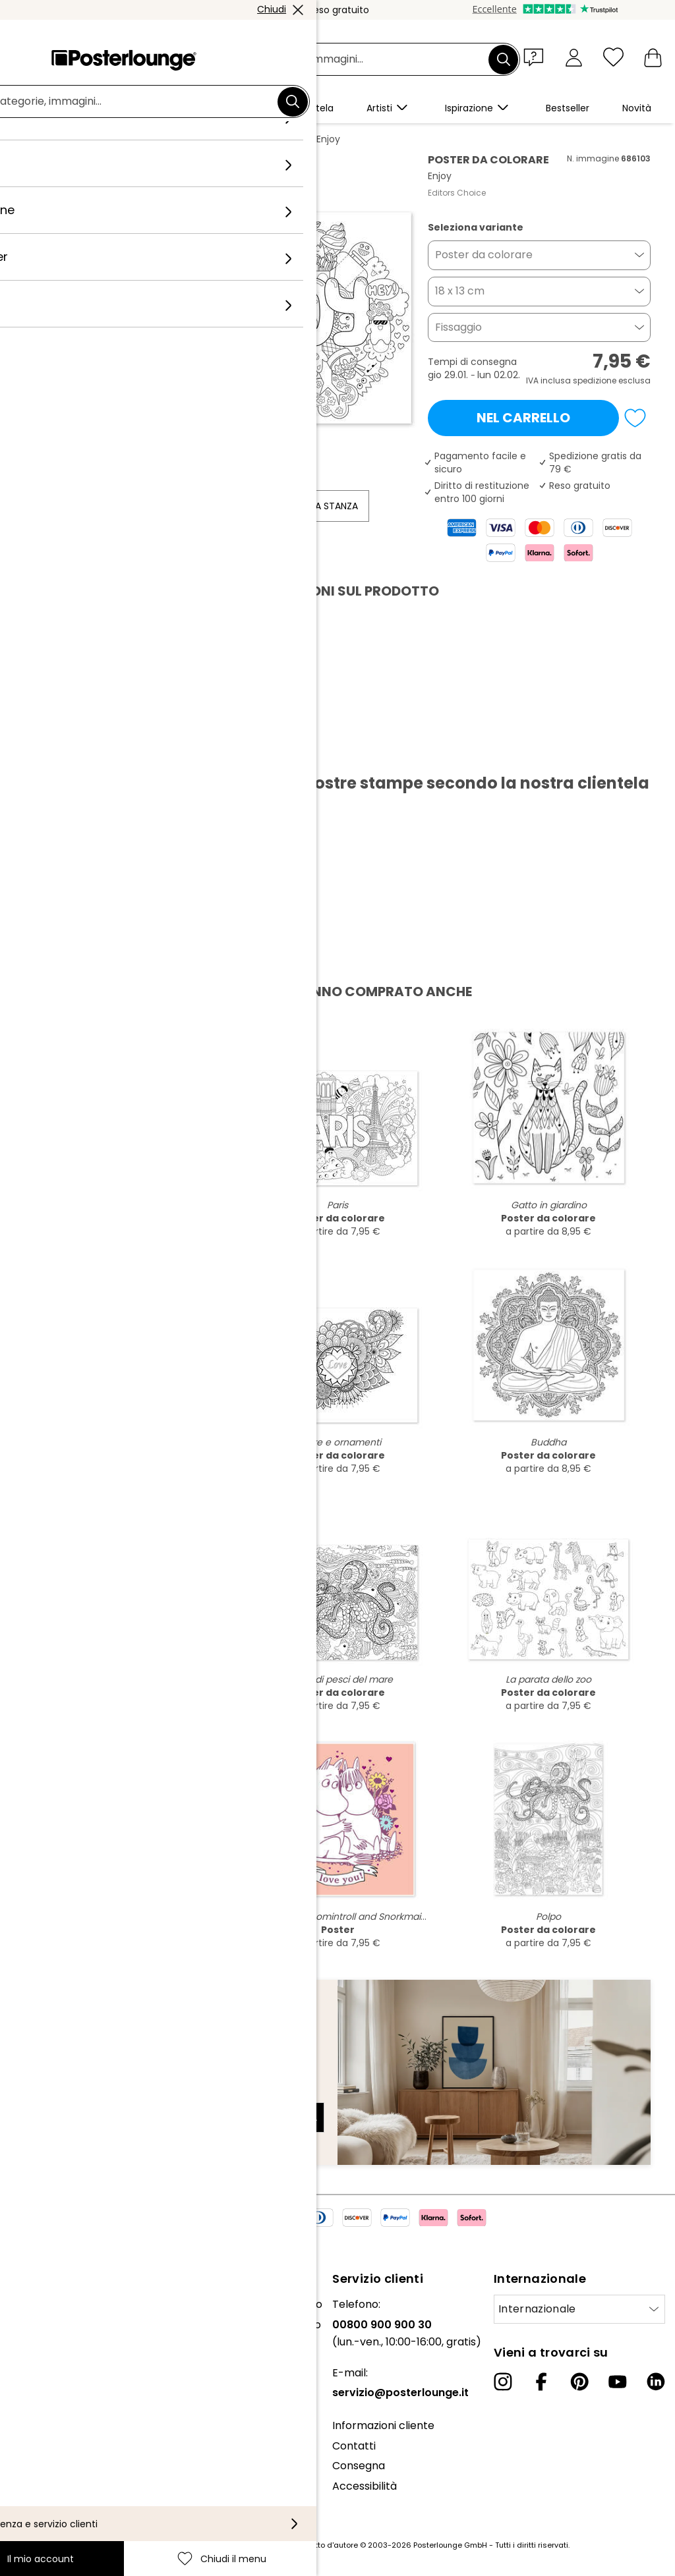 The width and height of the screenshot is (675, 2576). What do you see at coordinates (183, 139) in the screenshot?
I see `Nero e Bianco` at bounding box center [183, 139].